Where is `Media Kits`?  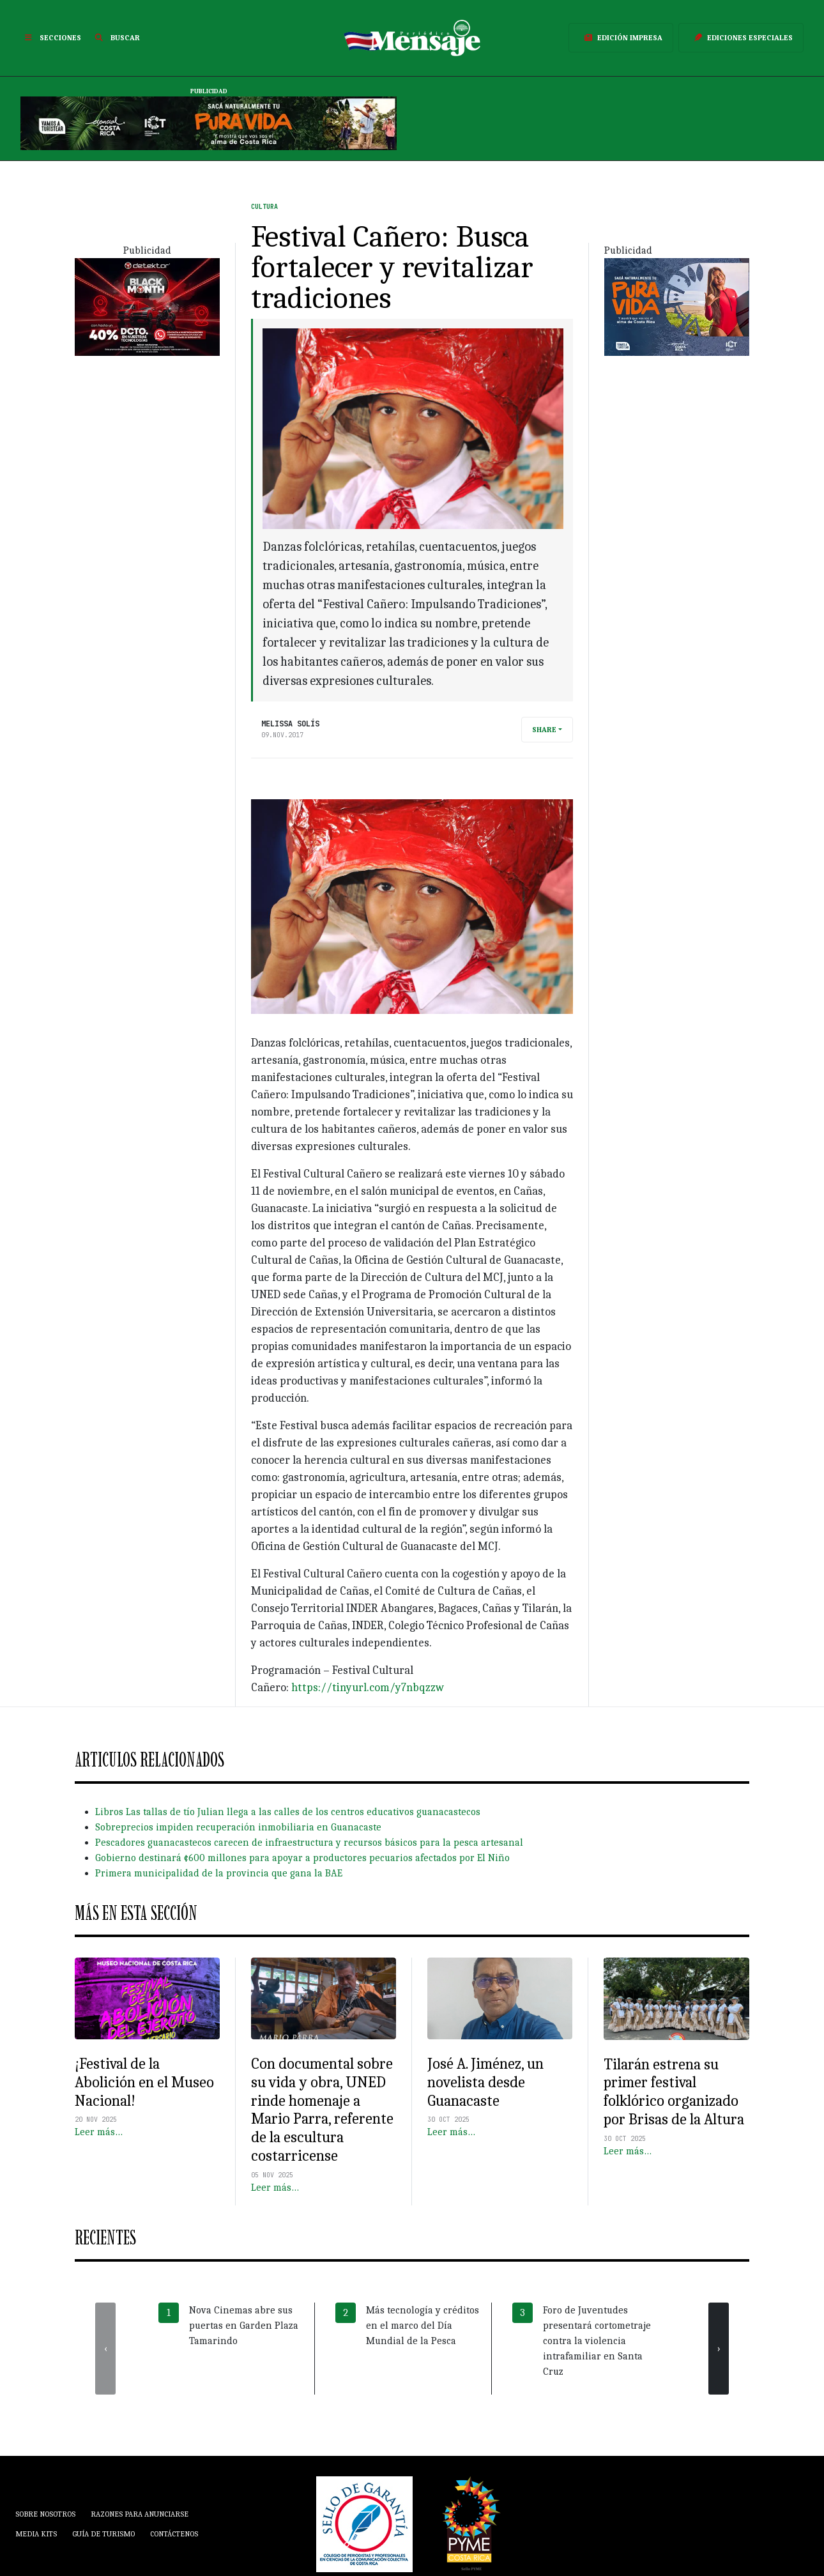 Media Kits is located at coordinates (36, 2533).